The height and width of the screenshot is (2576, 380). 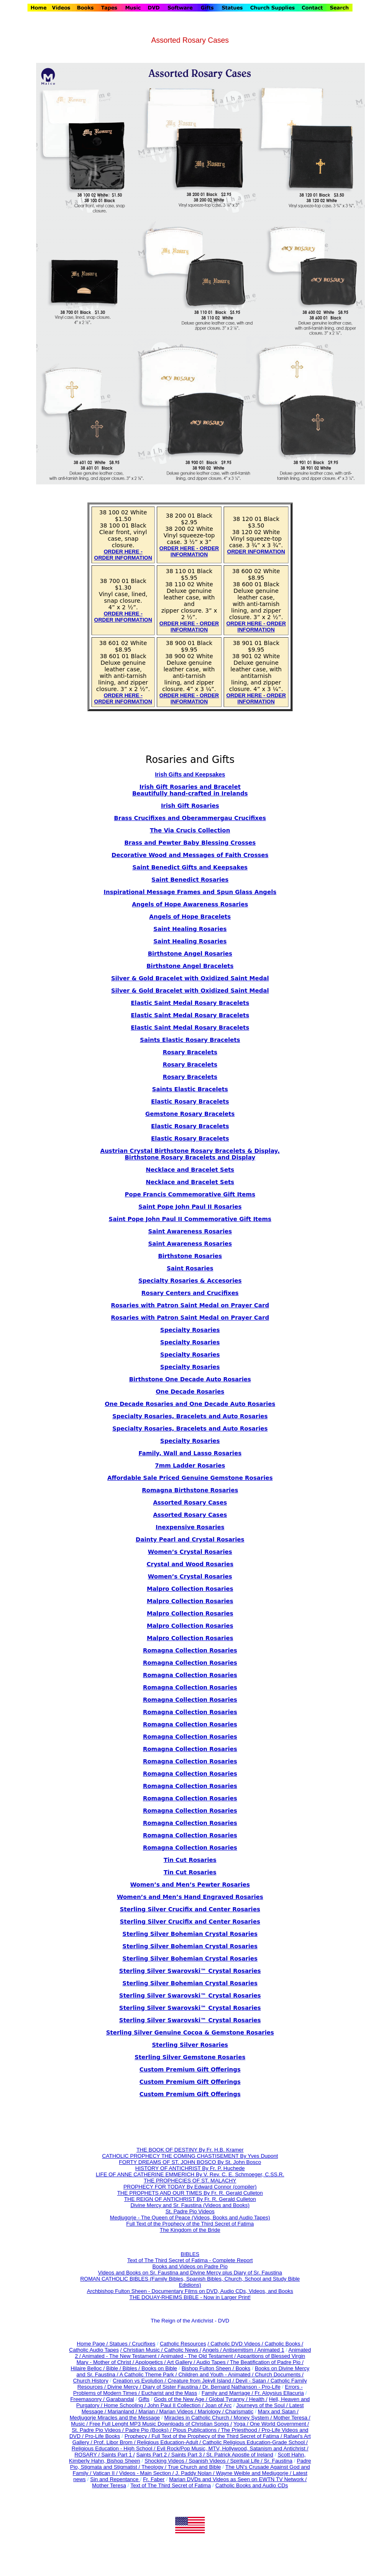 I want to click on Gemstone Rosary Bracelets, so click(x=190, y=1114).